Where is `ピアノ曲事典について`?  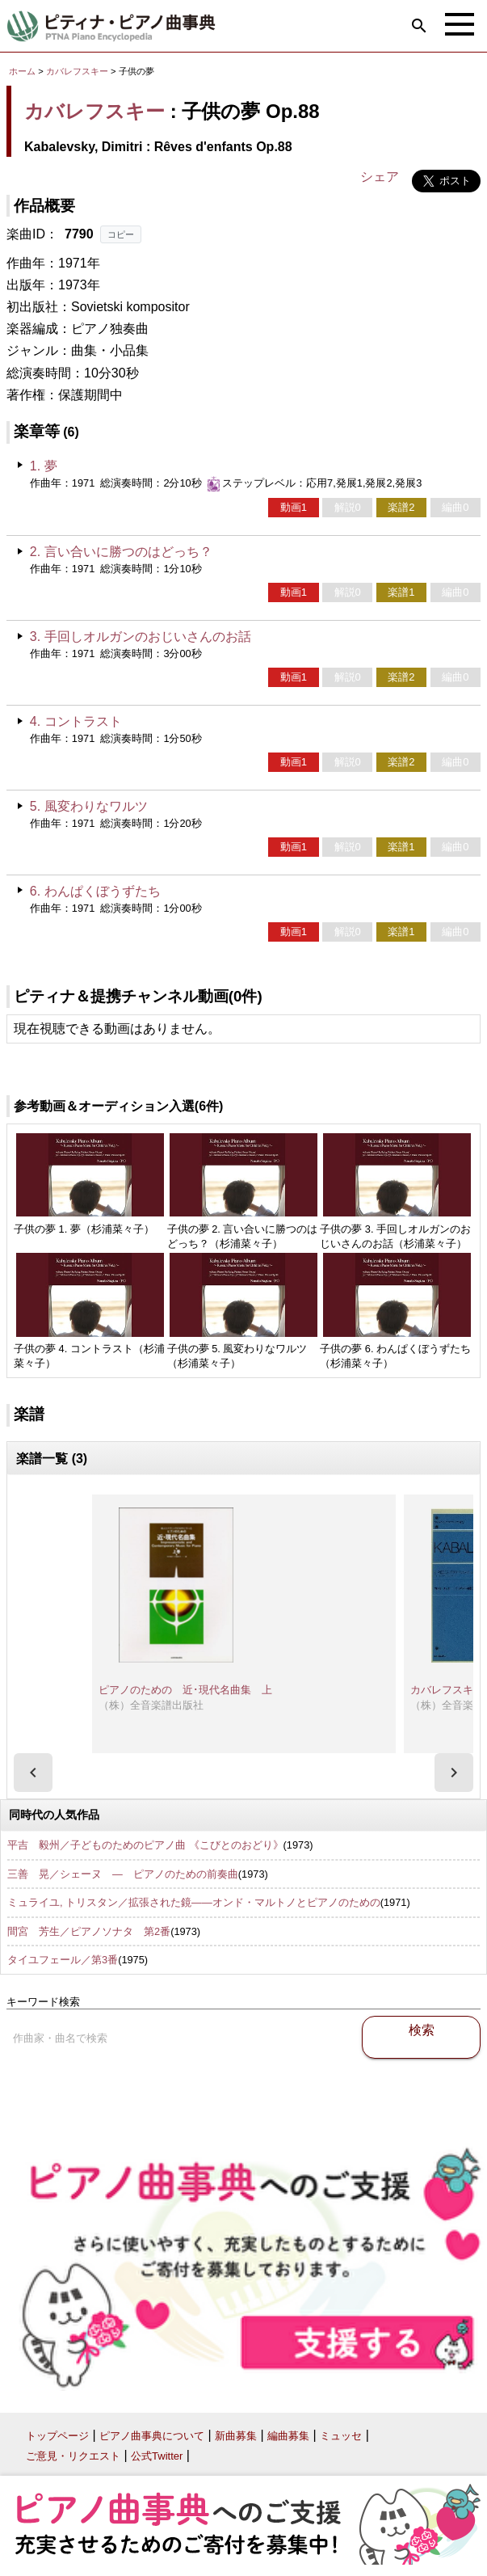 ピアノ曲事典について is located at coordinates (151, 2436).